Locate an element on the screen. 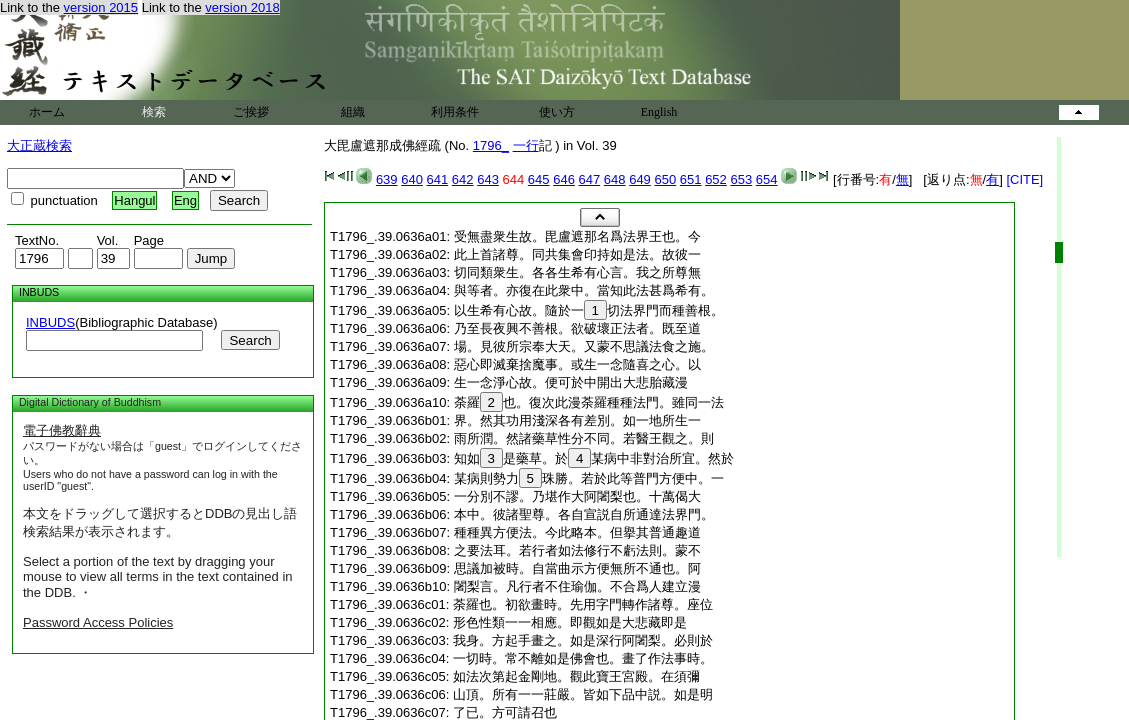 The height and width of the screenshot is (720, 1129). 如法次第起金剛地。觀此寶王宮殿。在須彌 is located at coordinates (576, 676).